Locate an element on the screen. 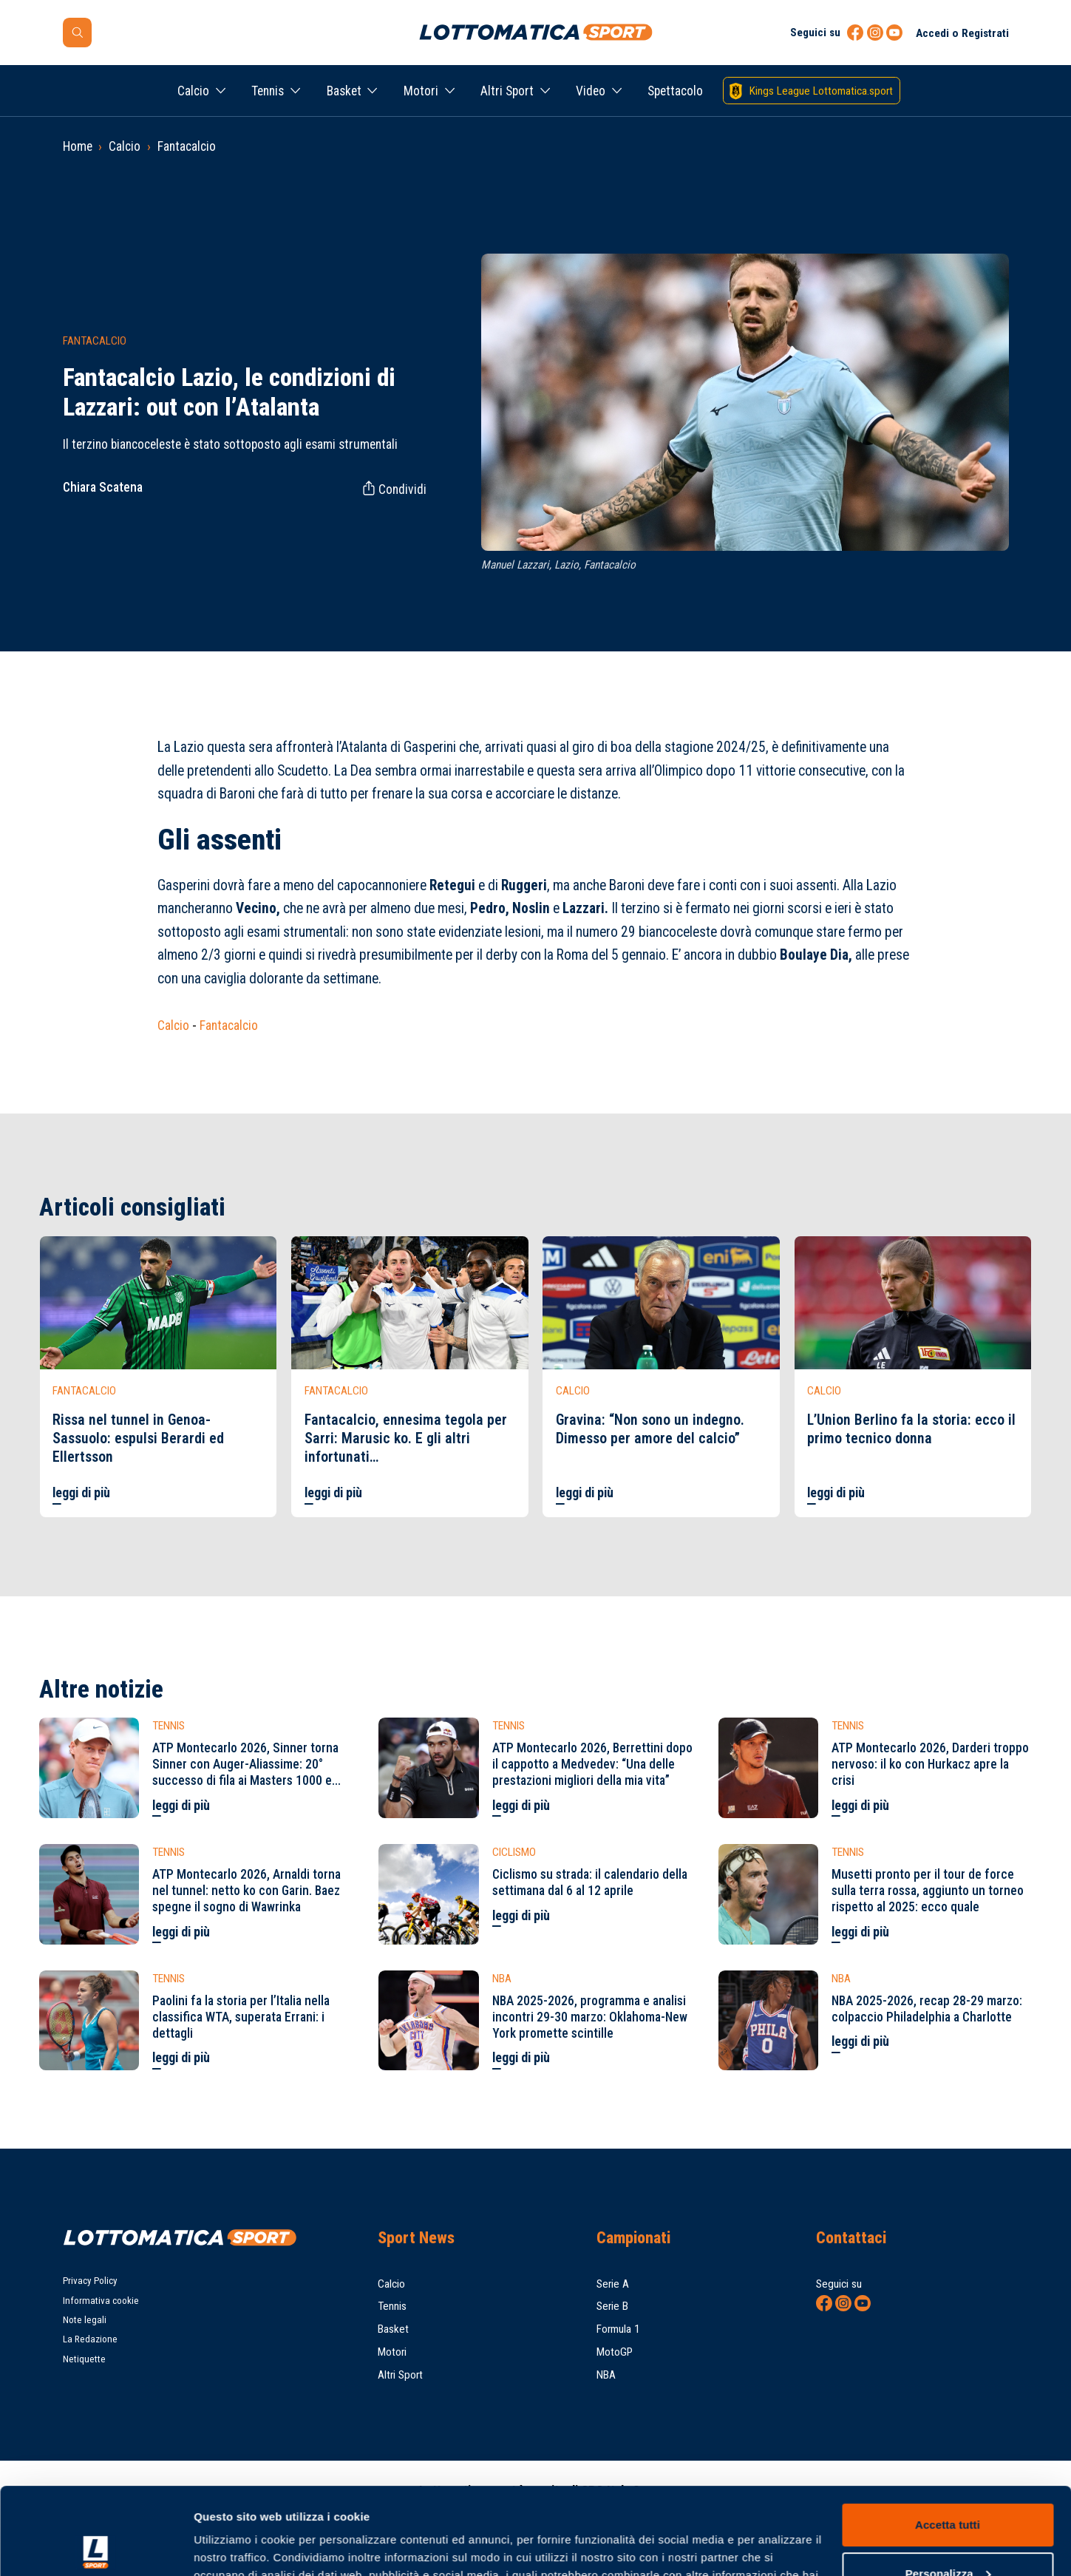  La Redazione is located at coordinates (90, 2339).